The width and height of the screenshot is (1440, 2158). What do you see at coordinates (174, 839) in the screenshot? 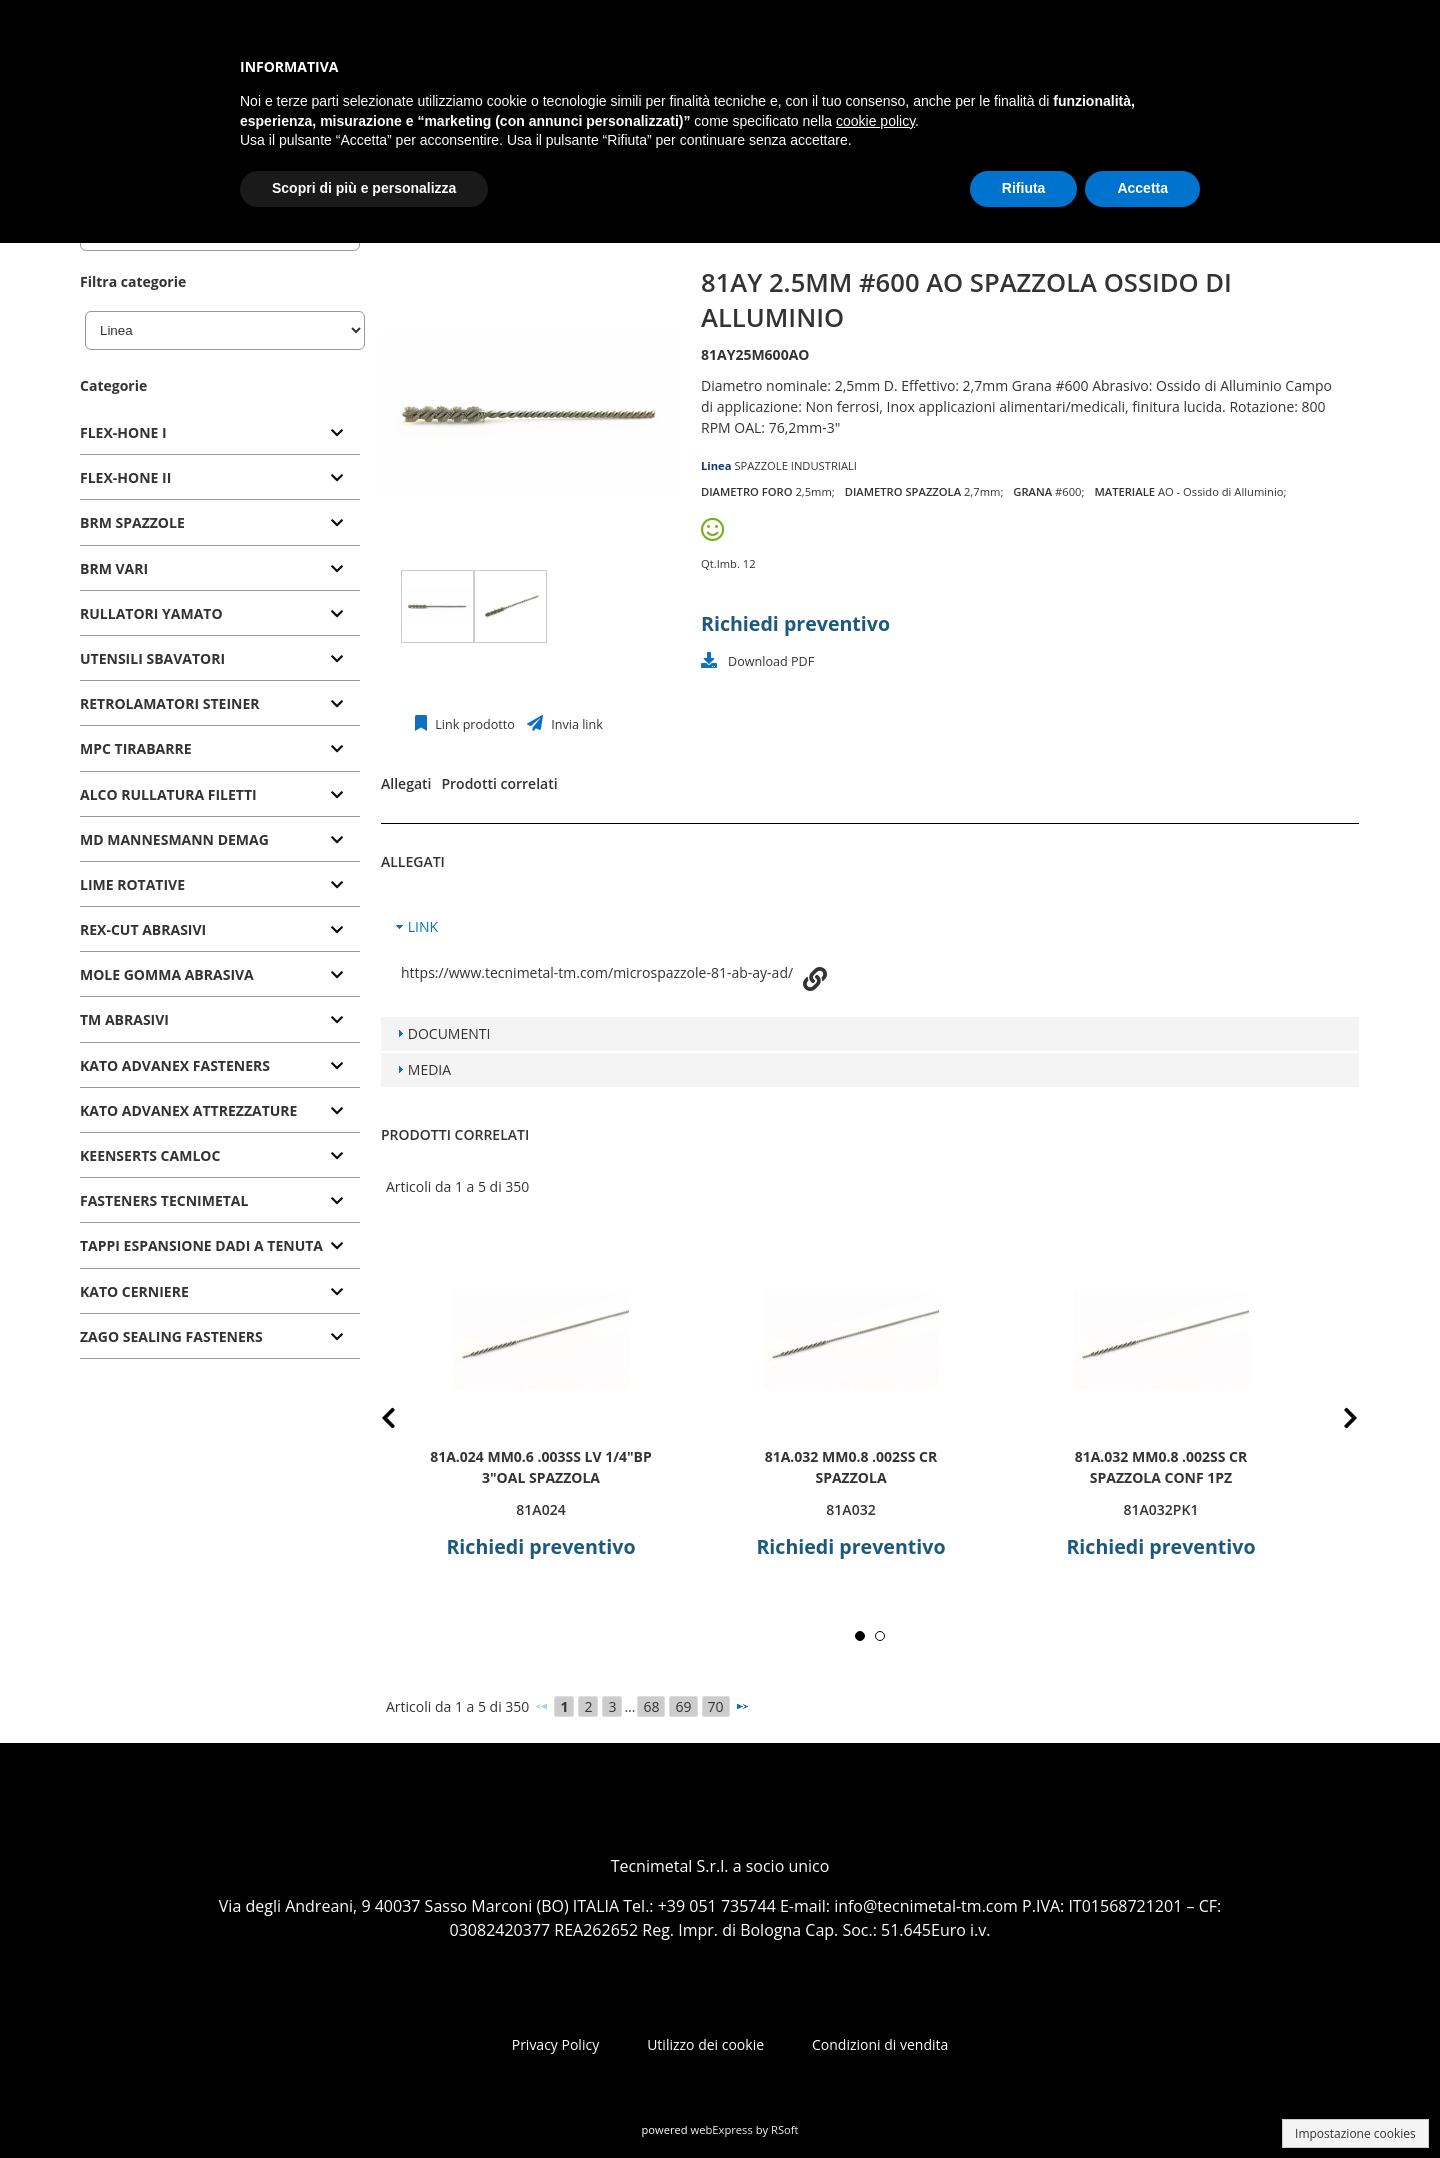
I see `MD MANNESMANN DEMAG` at bounding box center [174, 839].